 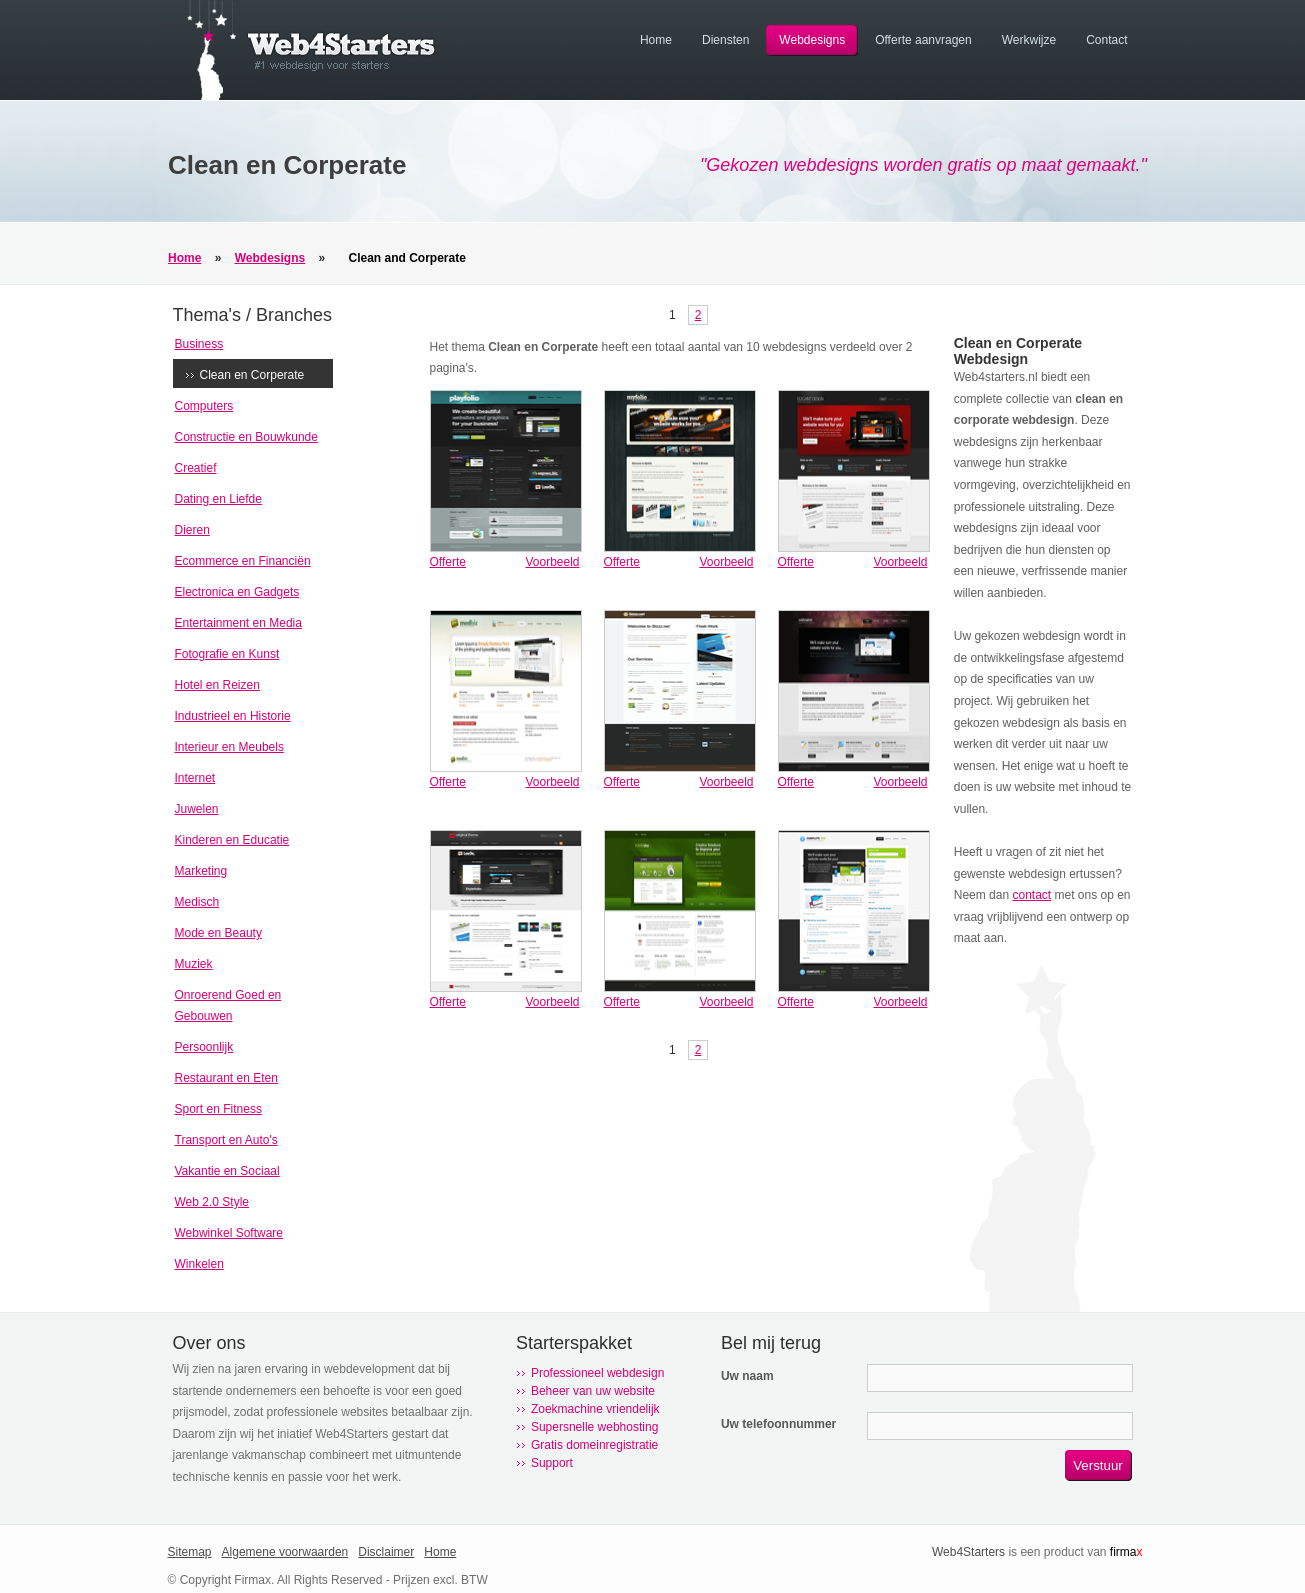 What do you see at coordinates (246, 437) in the screenshot?
I see `Constructie en Bouwkunde` at bounding box center [246, 437].